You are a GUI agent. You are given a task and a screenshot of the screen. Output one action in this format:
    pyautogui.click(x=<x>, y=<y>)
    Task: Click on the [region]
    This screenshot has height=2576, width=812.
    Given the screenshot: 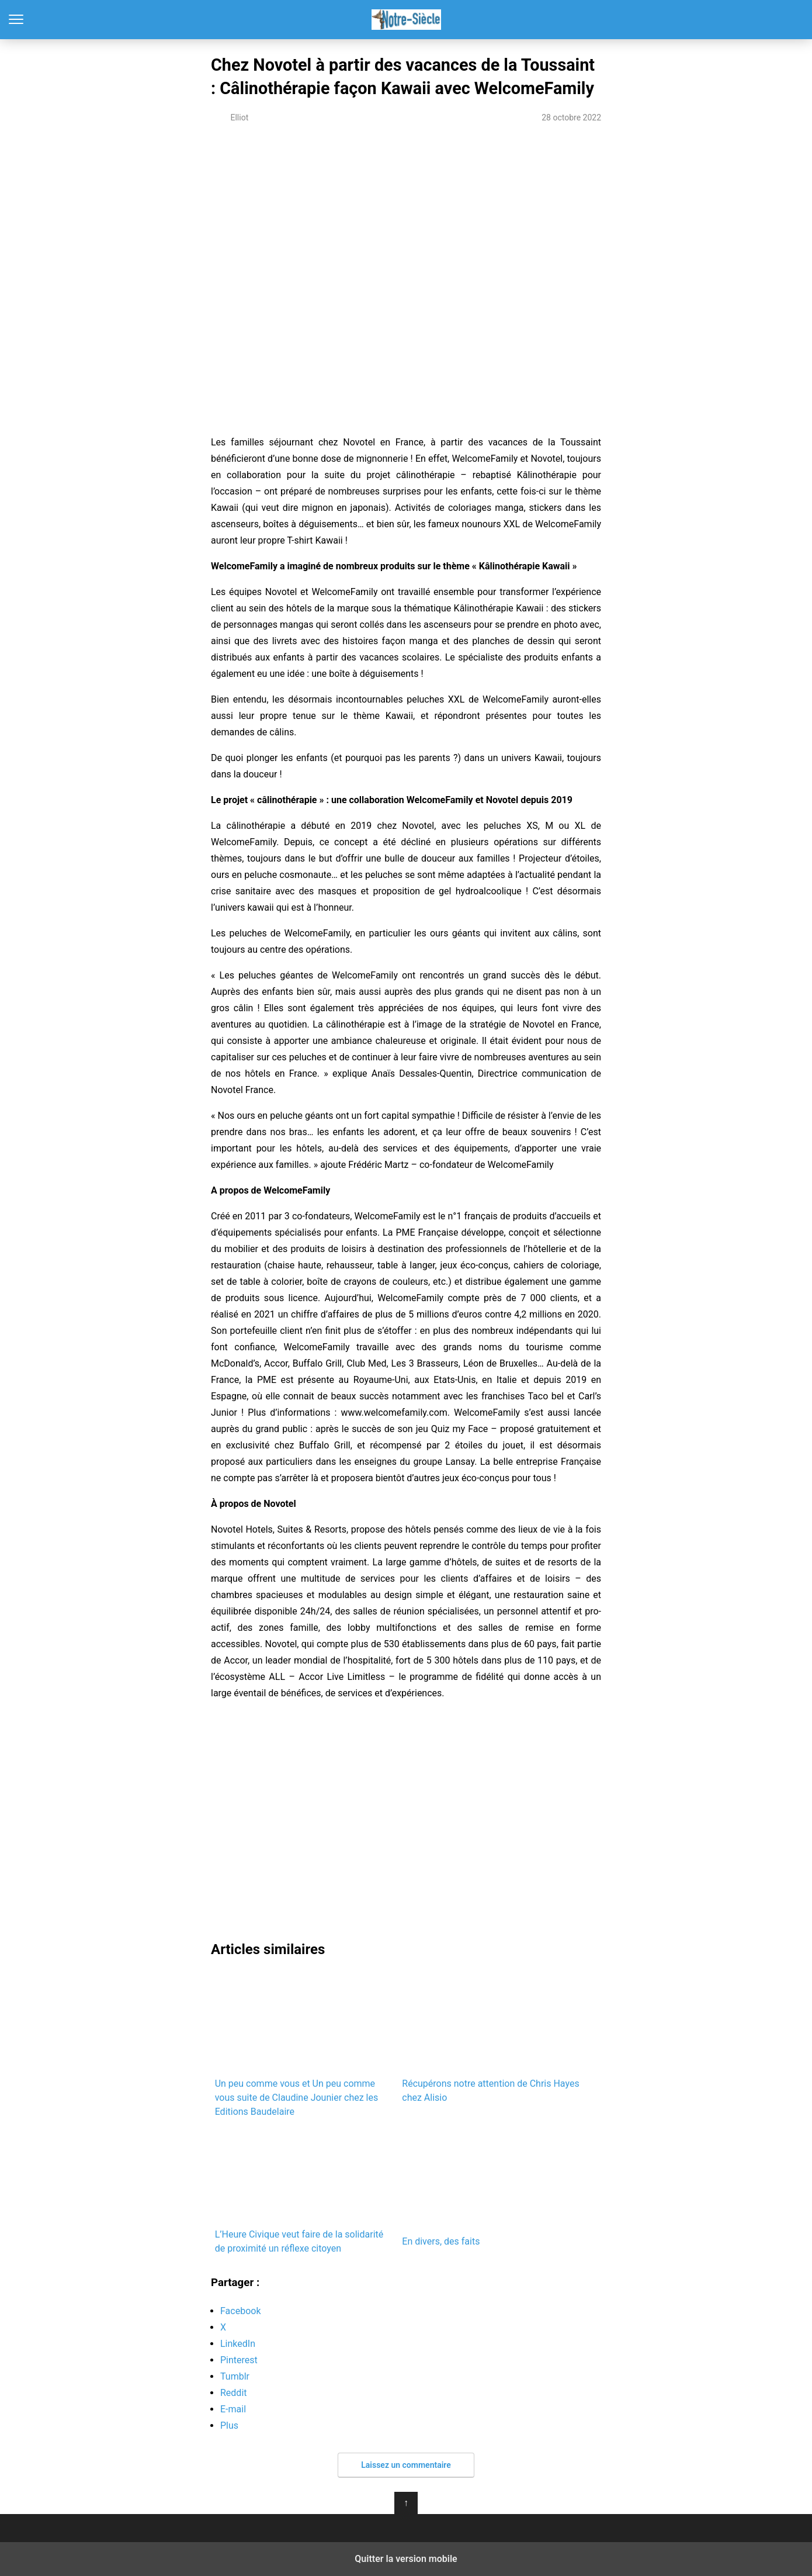 What is the action you would take?
    pyautogui.click(x=406, y=232)
    